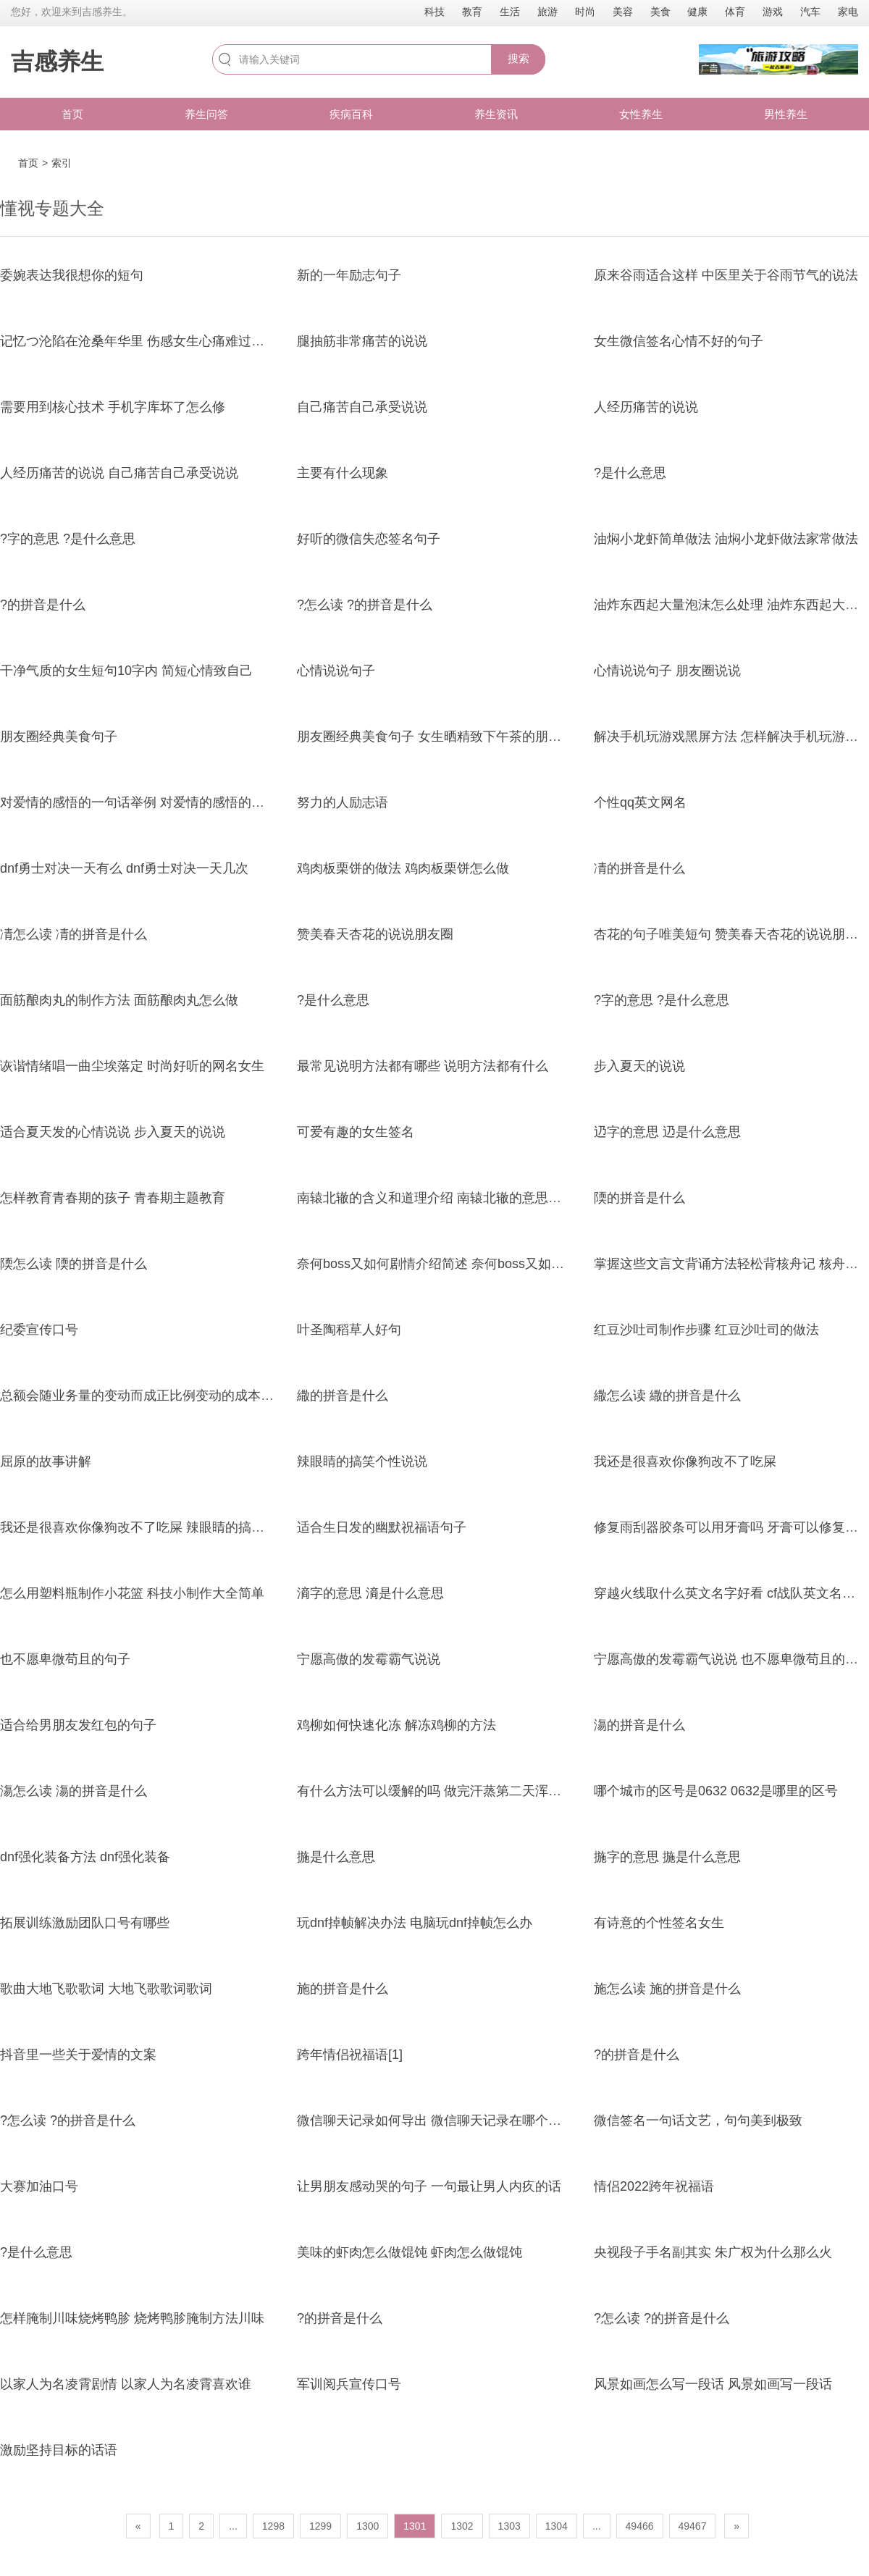 The image size is (869, 2576). Describe the element at coordinates (73, 934) in the screenshot. I see `凊怎么读 凊的拼音是什么` at that location.